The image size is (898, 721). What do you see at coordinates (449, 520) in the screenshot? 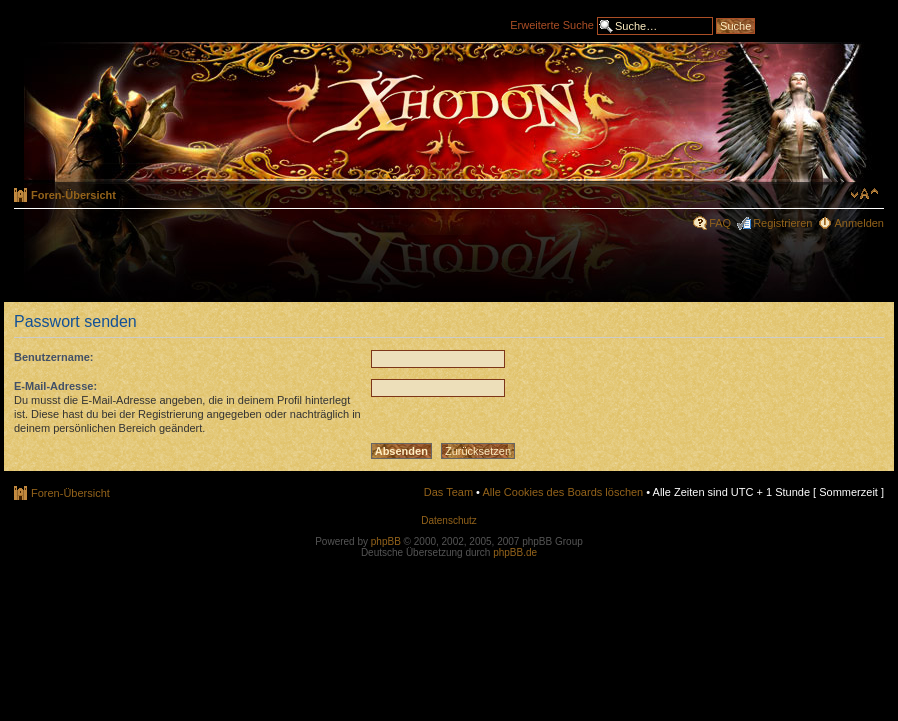
I see `Datenschutz` at bounding box center [449, 520].